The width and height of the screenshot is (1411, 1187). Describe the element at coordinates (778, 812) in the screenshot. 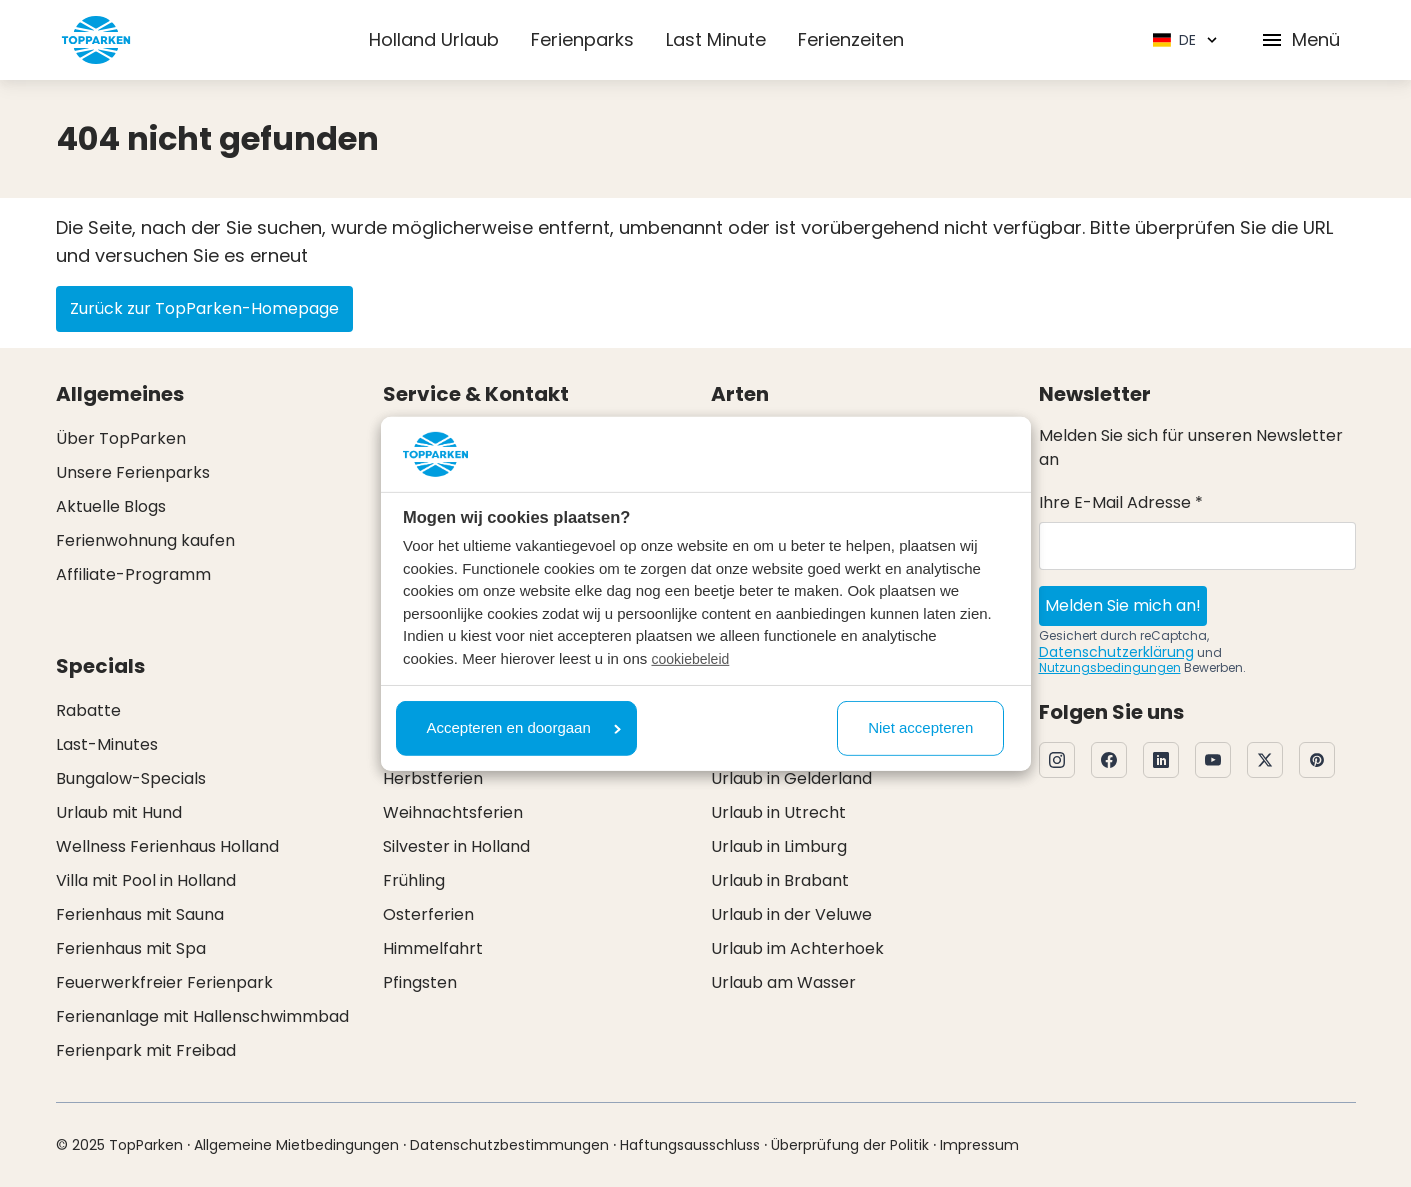

I see `Urlaub in Utrecht` at that location.